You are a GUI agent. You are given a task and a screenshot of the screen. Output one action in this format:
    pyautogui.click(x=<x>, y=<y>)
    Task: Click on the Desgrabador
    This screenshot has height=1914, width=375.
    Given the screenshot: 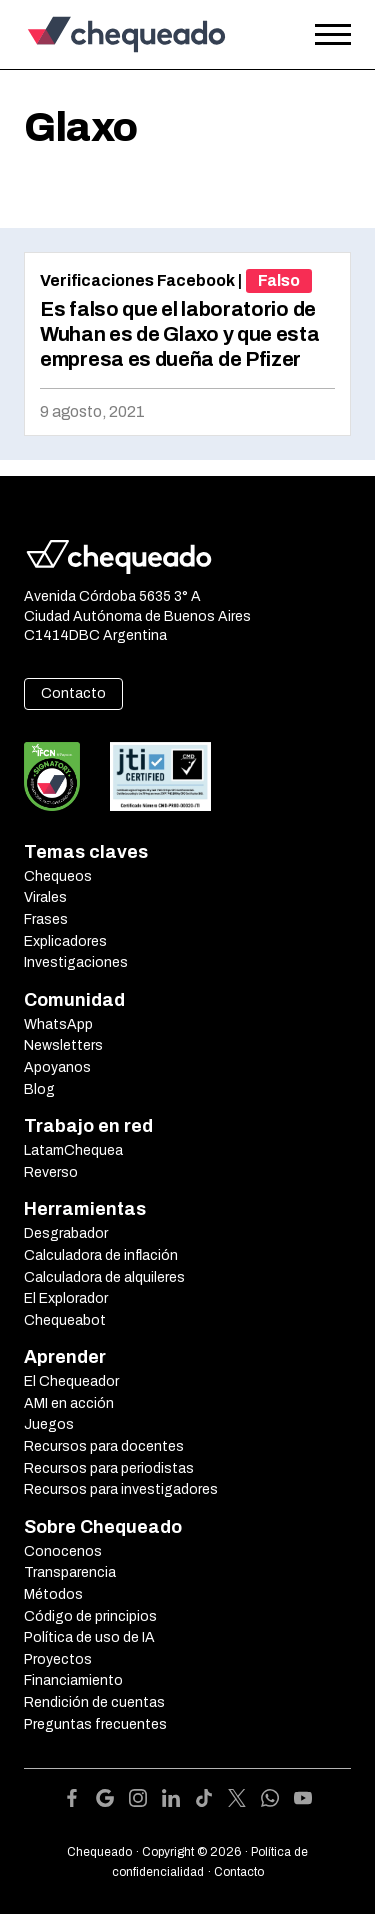 What is the action you would take?
    pyautogui.click(x=66, y=1233)
    